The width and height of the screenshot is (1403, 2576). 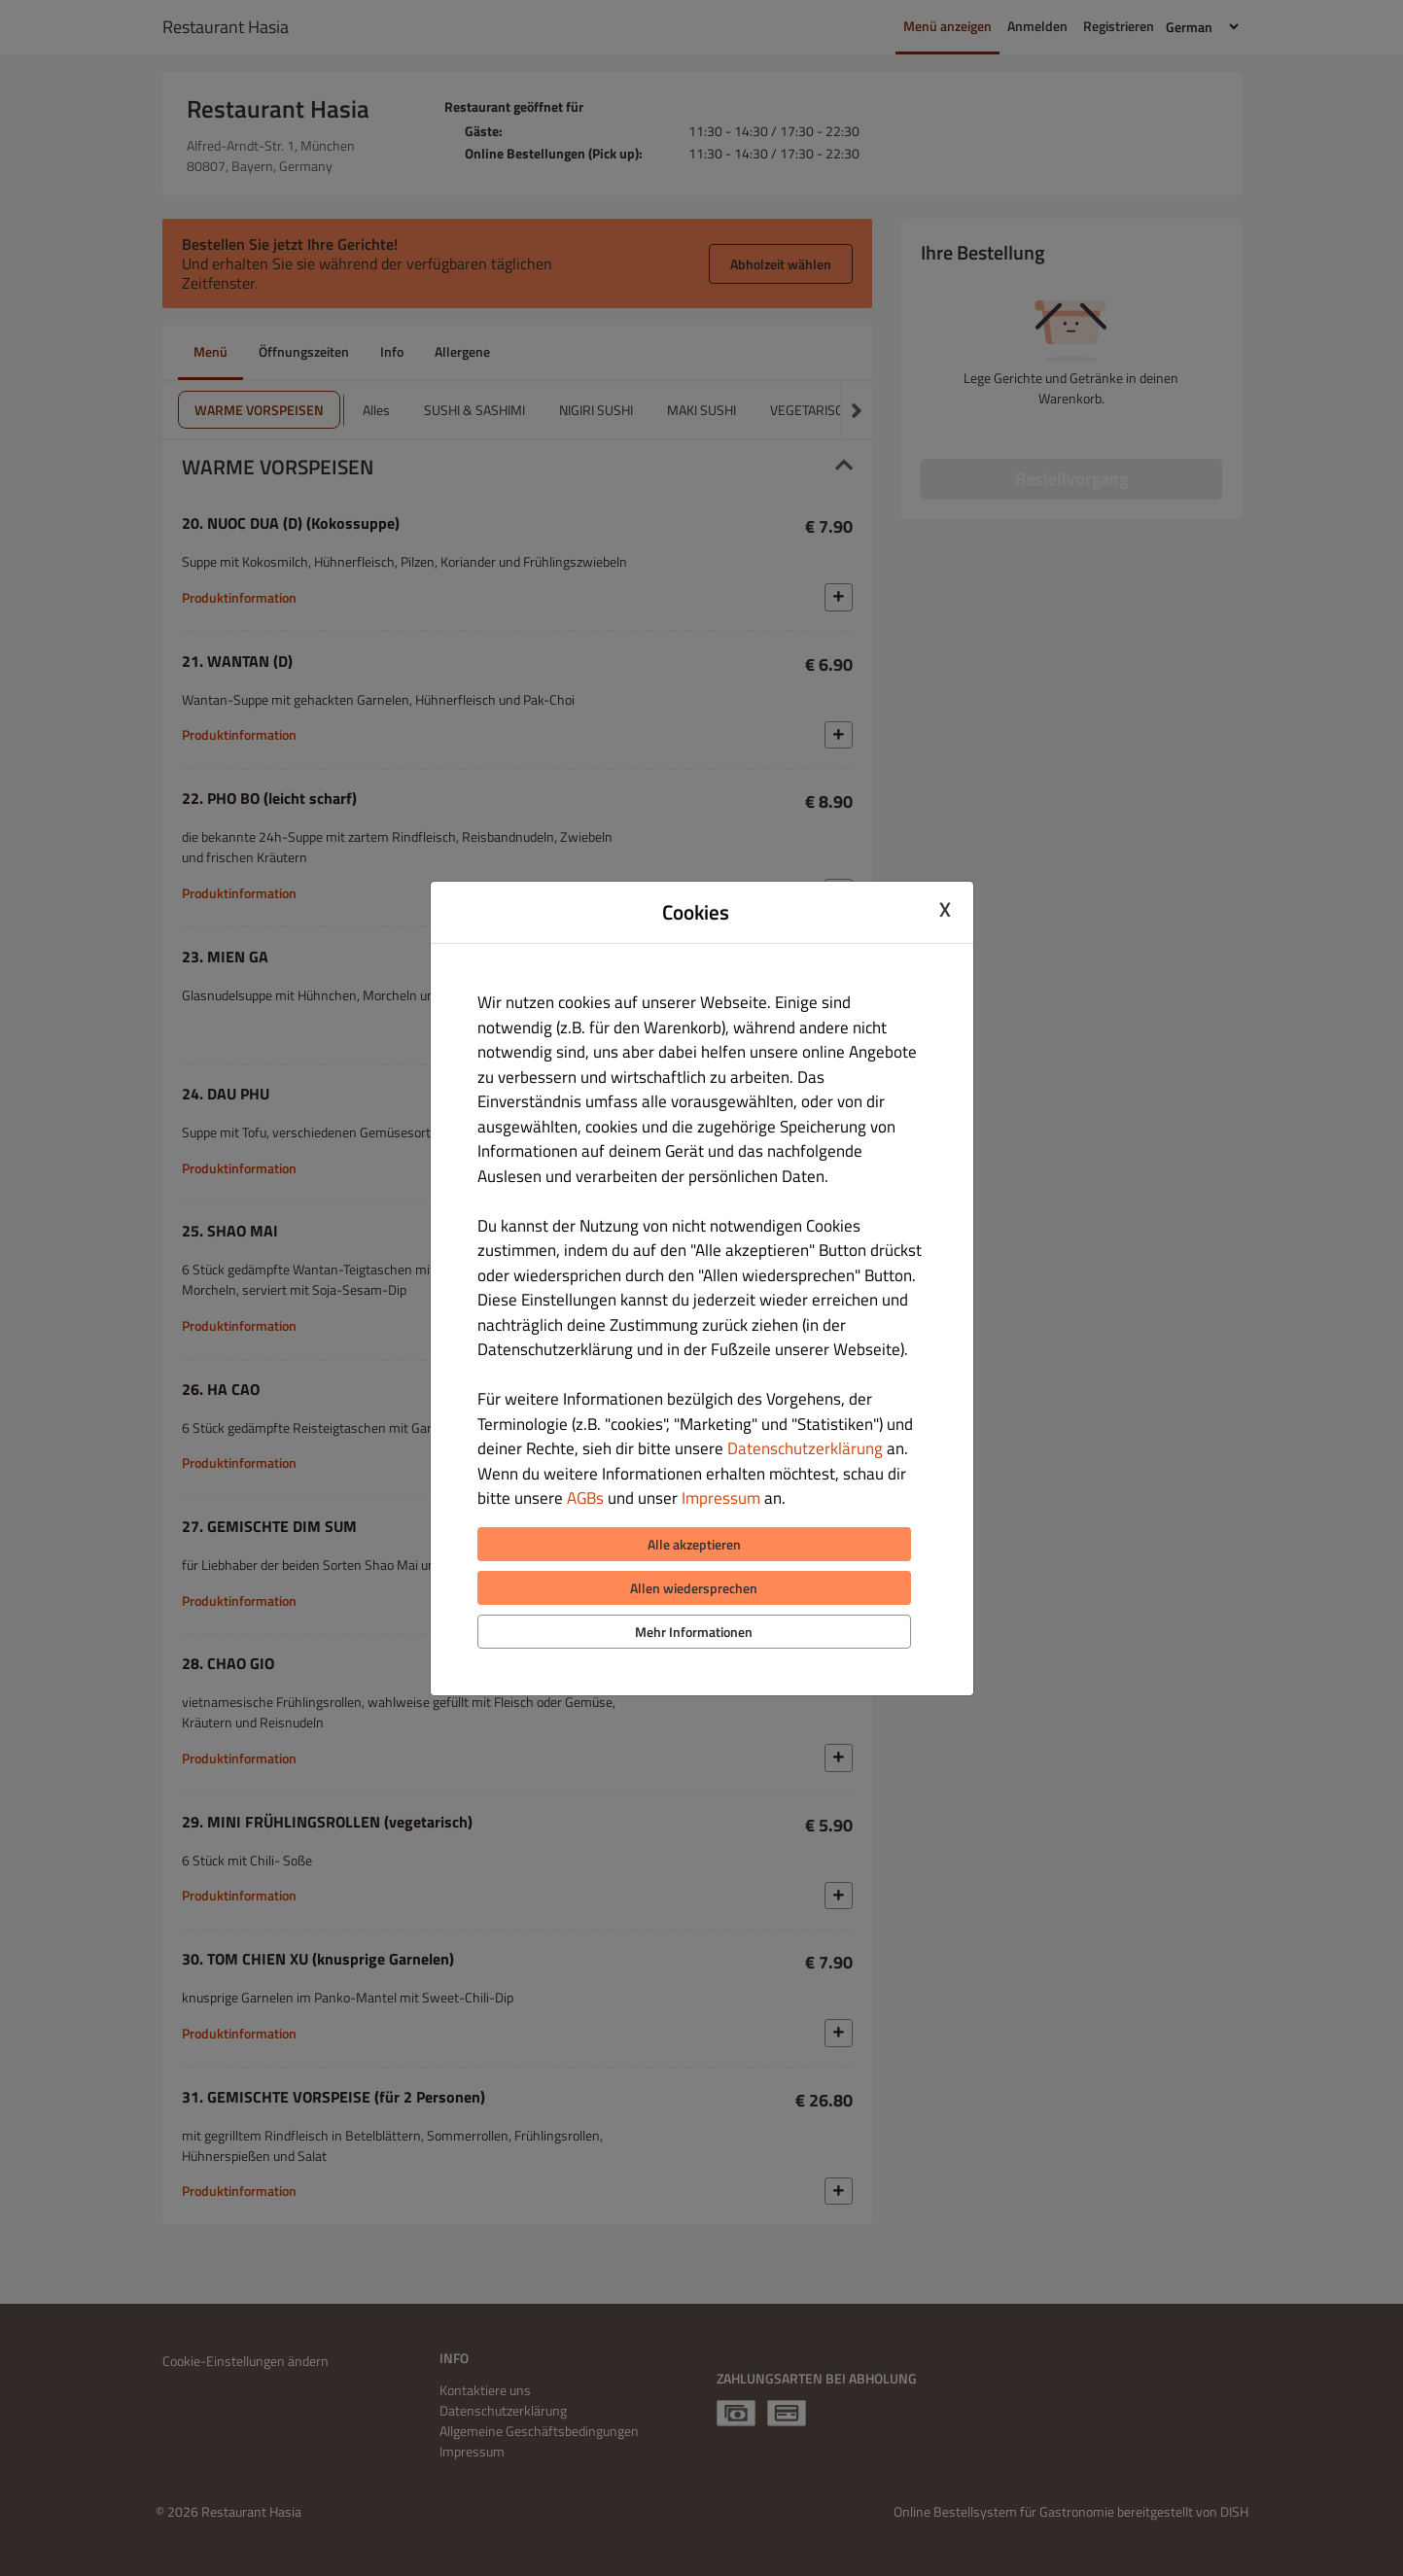 What do you see at coordinates (693, 1588) in the screenshot?
I see `Allen wiedersprechen` at bounding box center [693, 1588].